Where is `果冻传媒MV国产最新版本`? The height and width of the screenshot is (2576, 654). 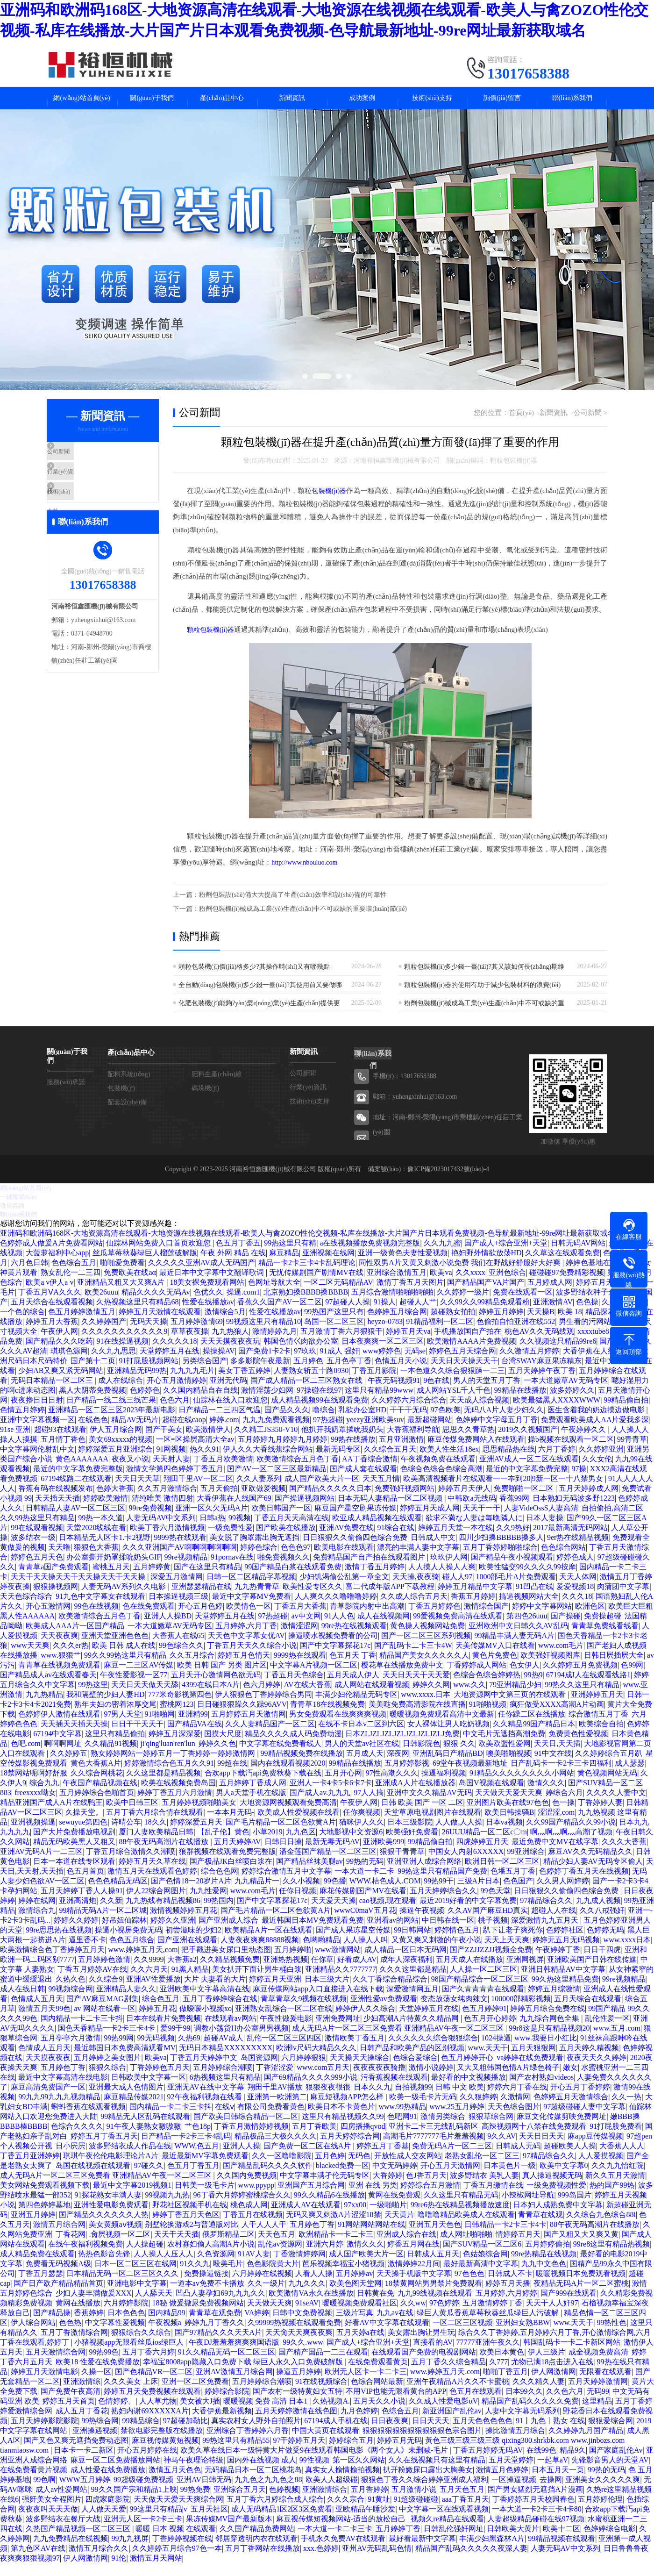
果冻传媒MV国产最新版本 is located at coordinates (229, 2531).